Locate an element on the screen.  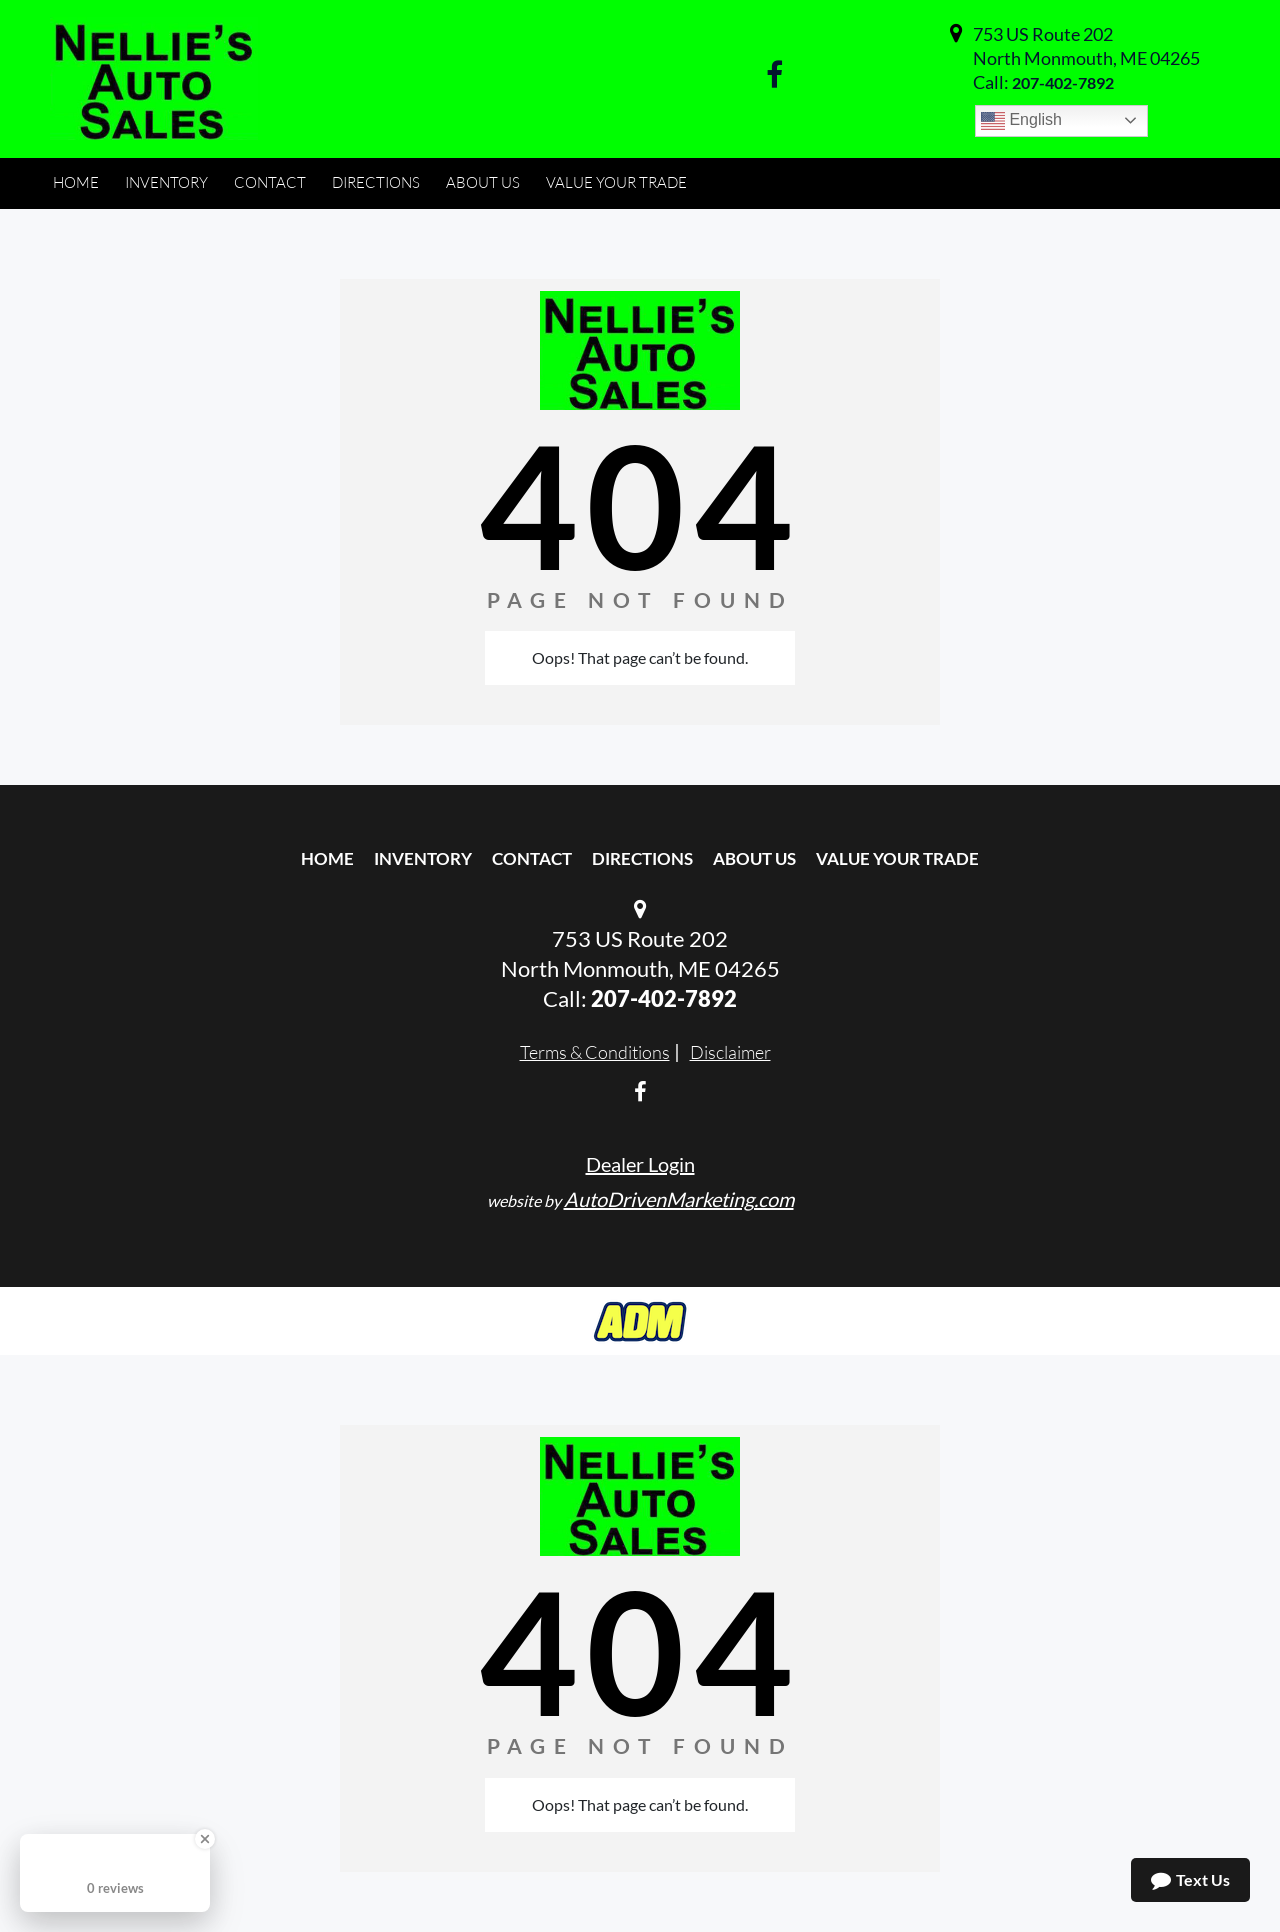
Value Your Trade is located at coordinates (897, 858).